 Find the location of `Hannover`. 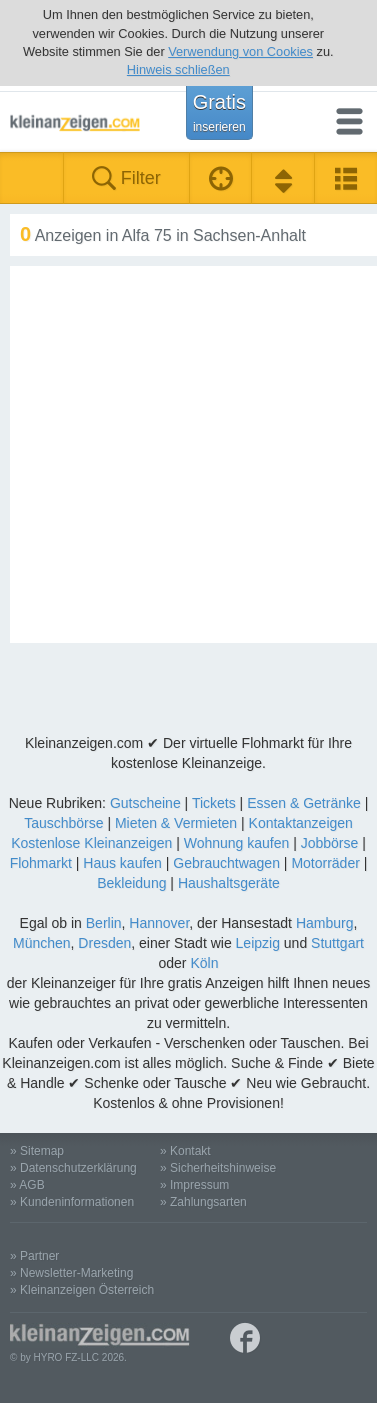

Hannover is located at coordinates (159, 923).